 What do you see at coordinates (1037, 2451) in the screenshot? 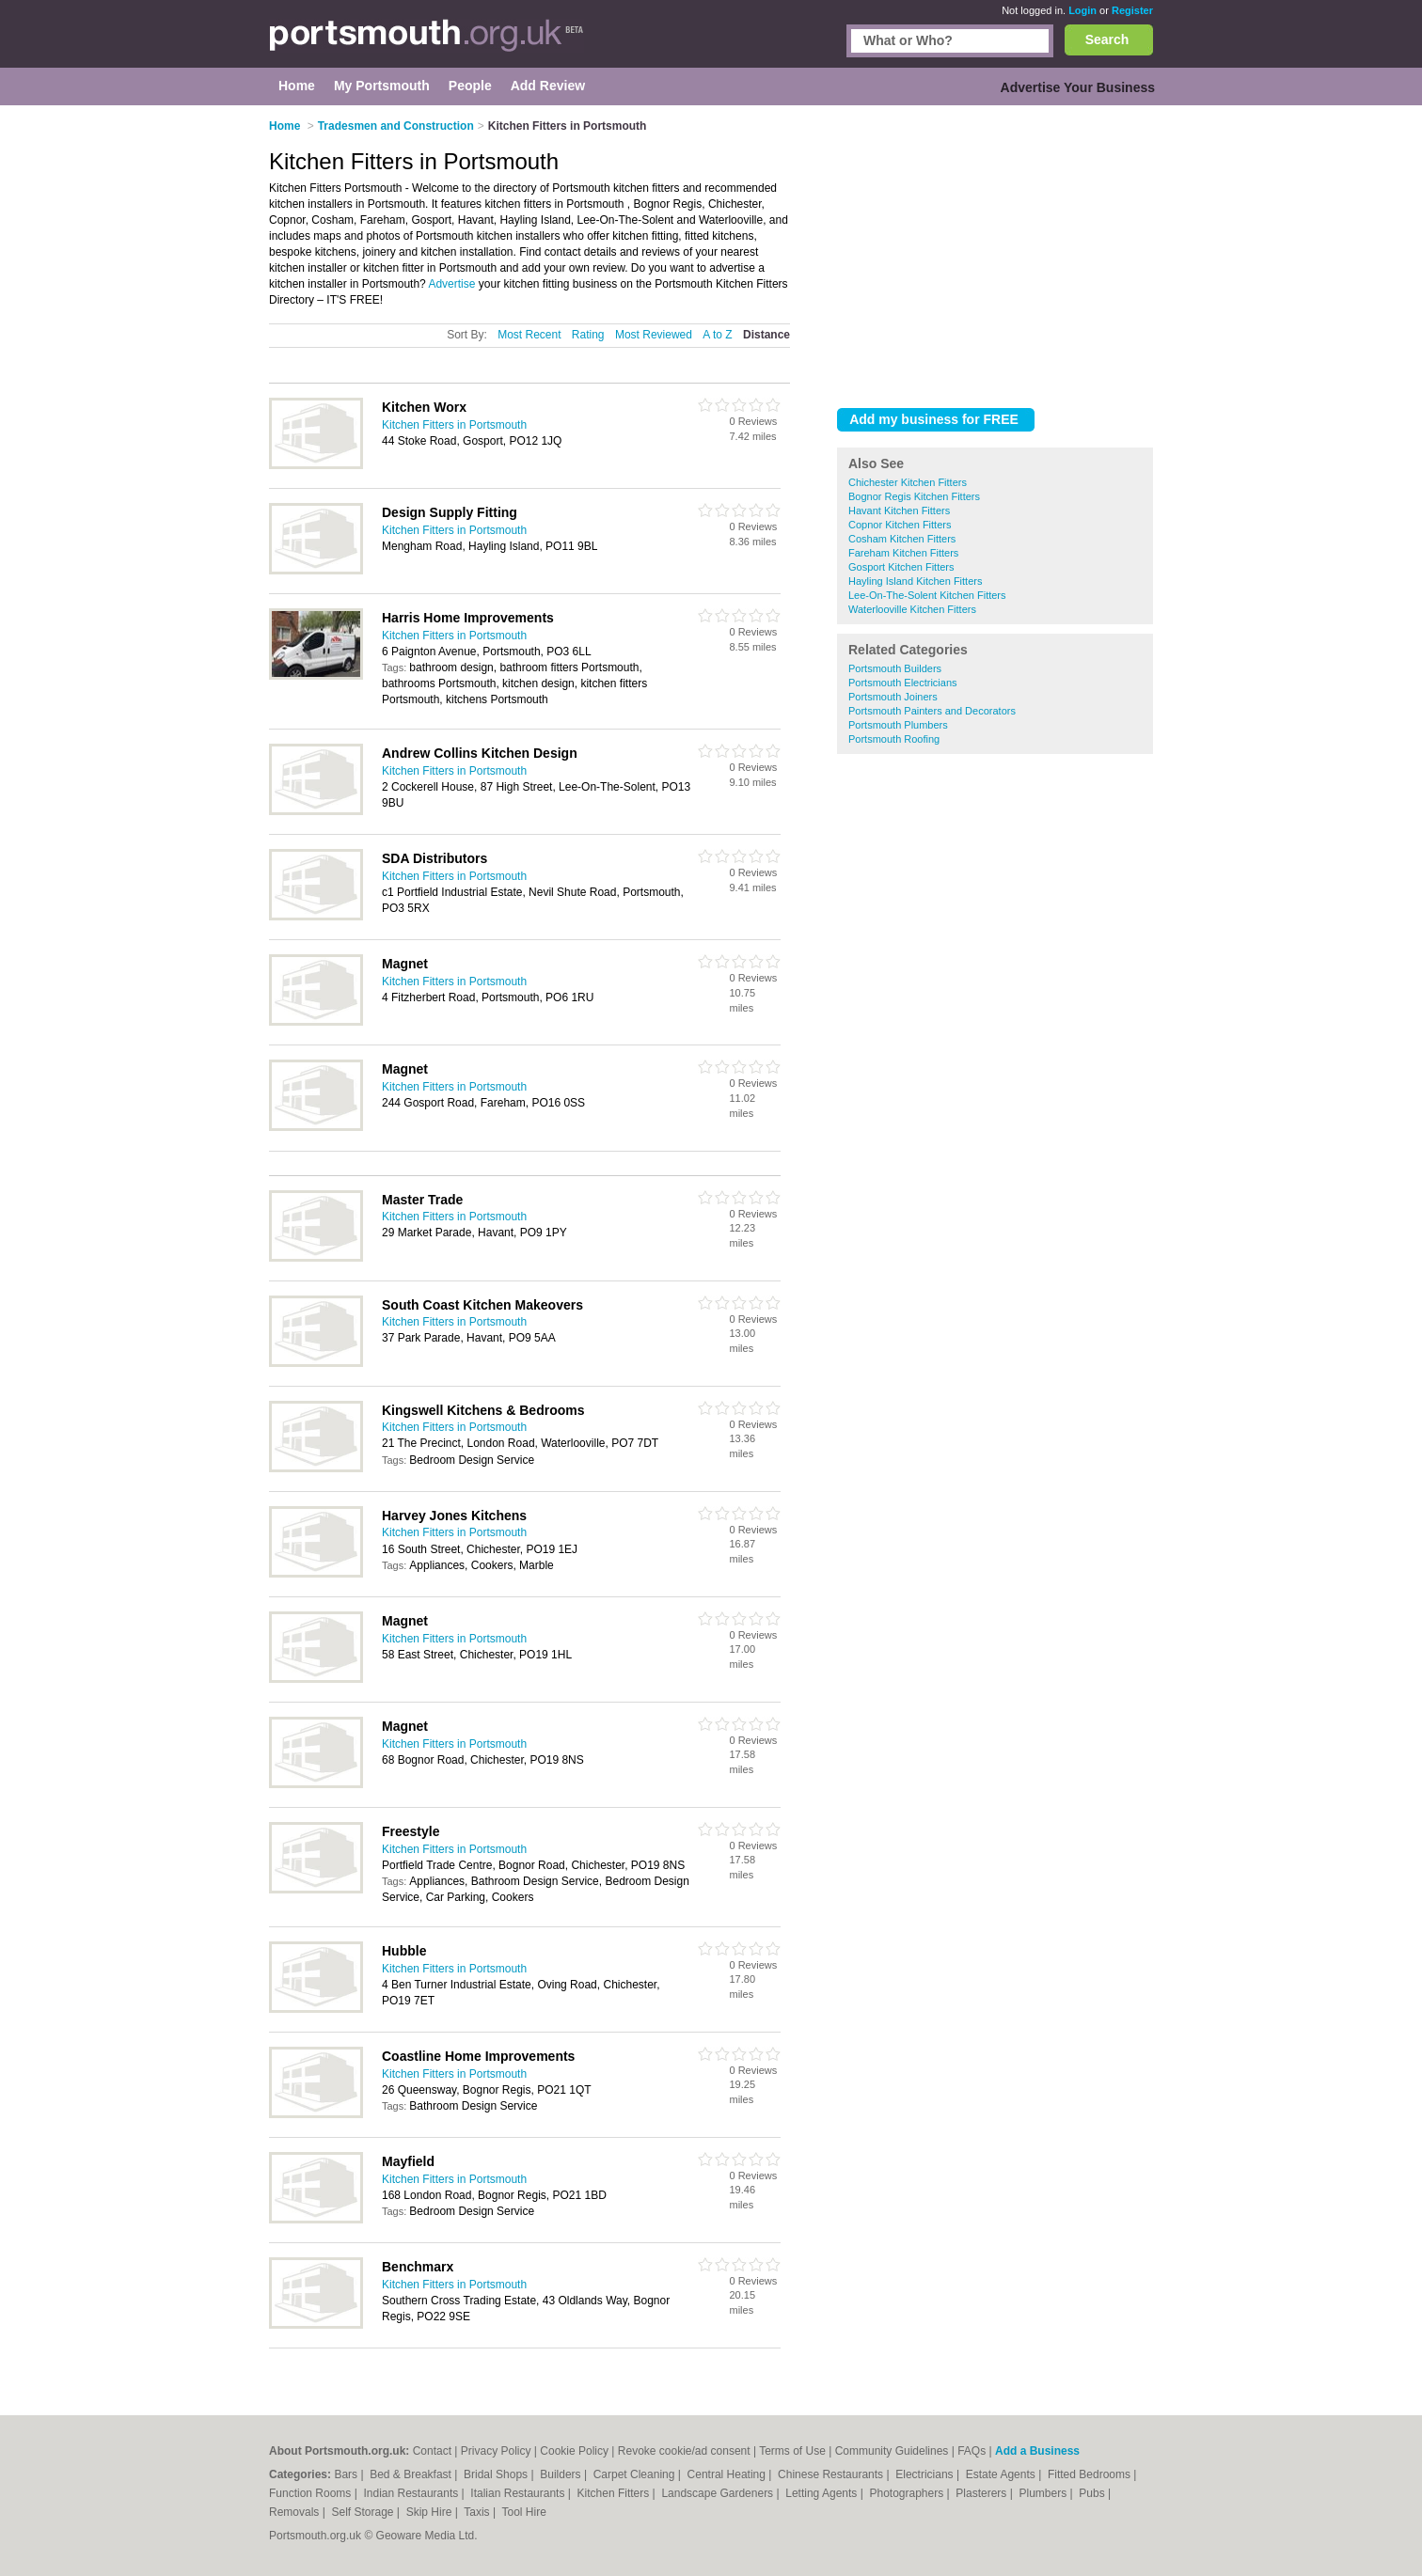
I see `Add a Business` at bounding box center [1037, 2451].